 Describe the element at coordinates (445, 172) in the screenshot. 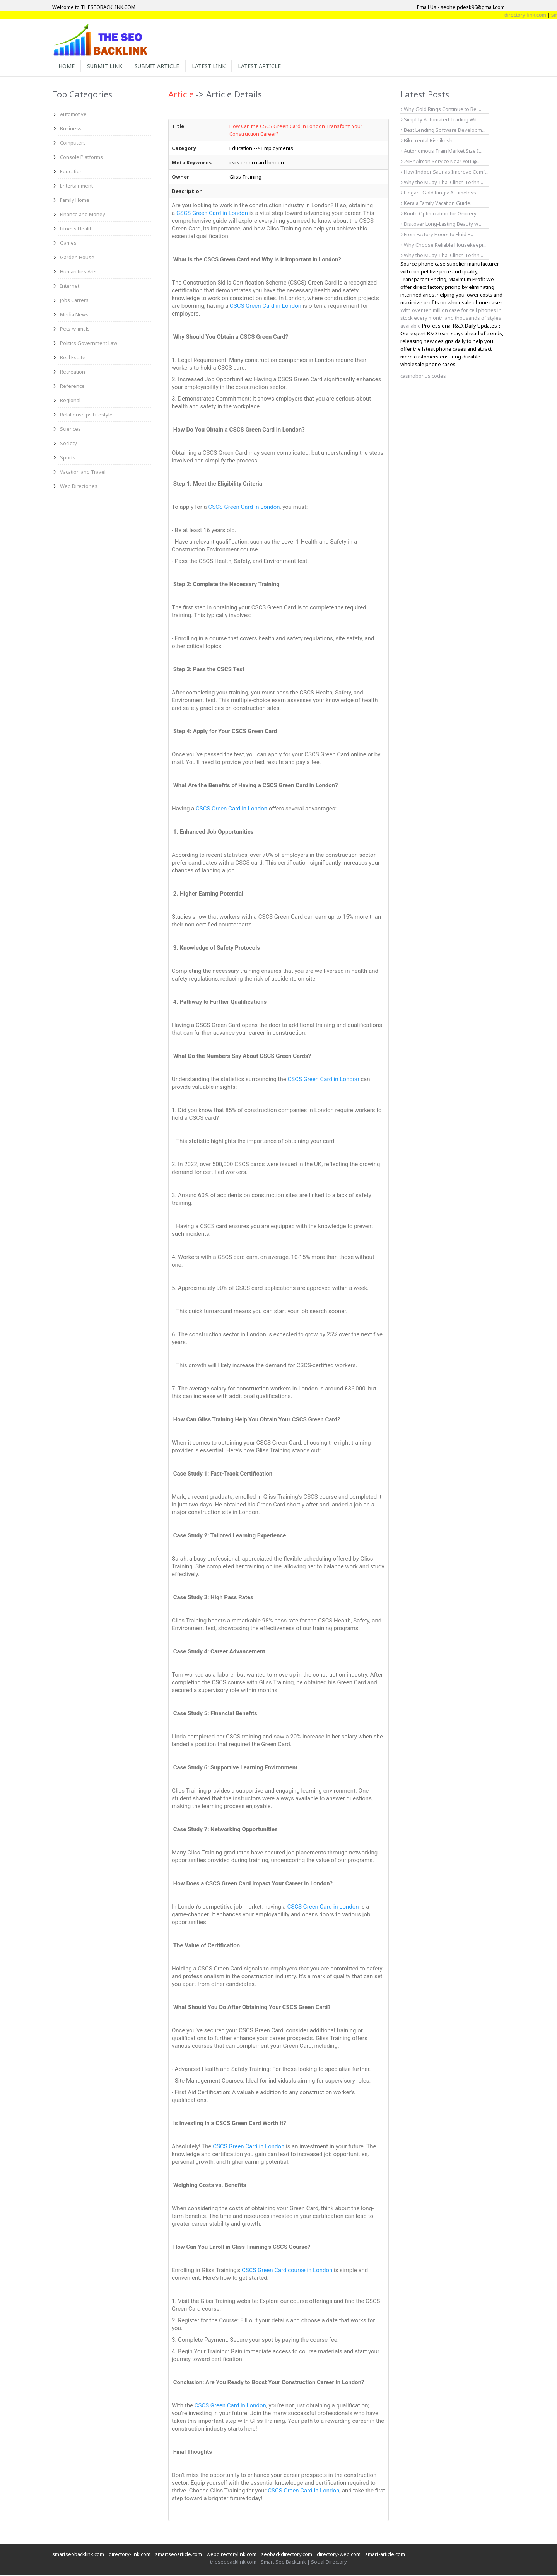

I see `How Indoor Saunas Improve Comf...` at that location.